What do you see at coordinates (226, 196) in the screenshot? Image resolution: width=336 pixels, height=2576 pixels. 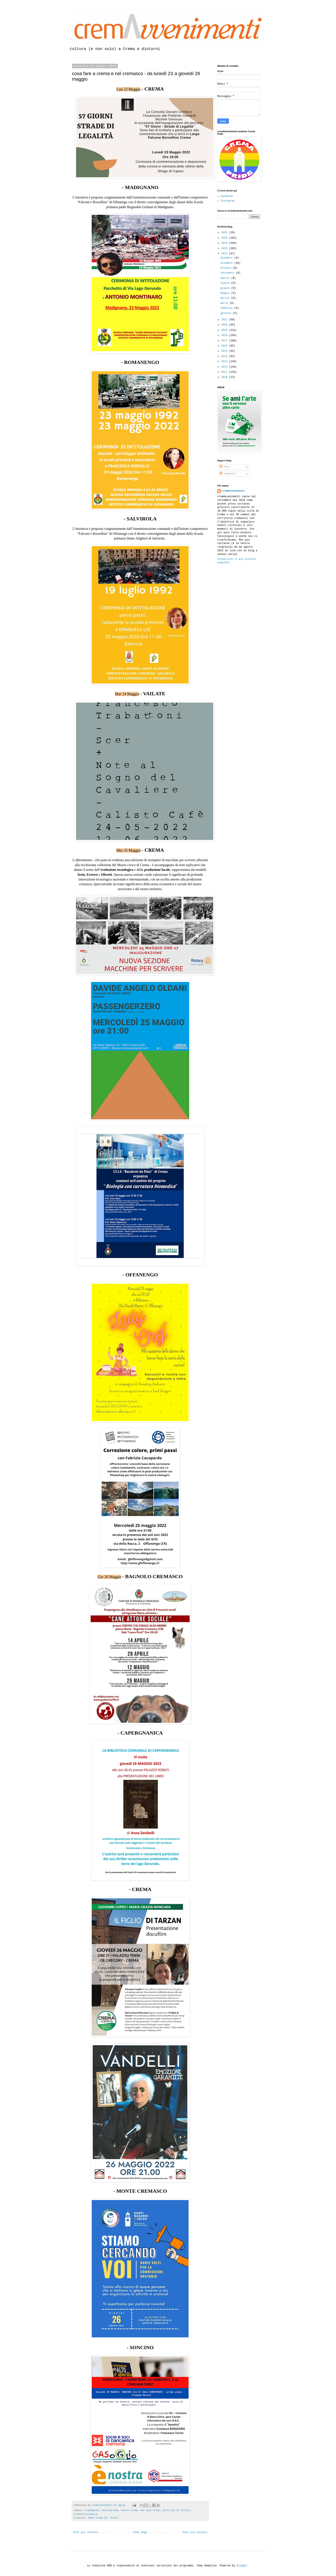 I see `Facebook` at bounding box center [226, 196].